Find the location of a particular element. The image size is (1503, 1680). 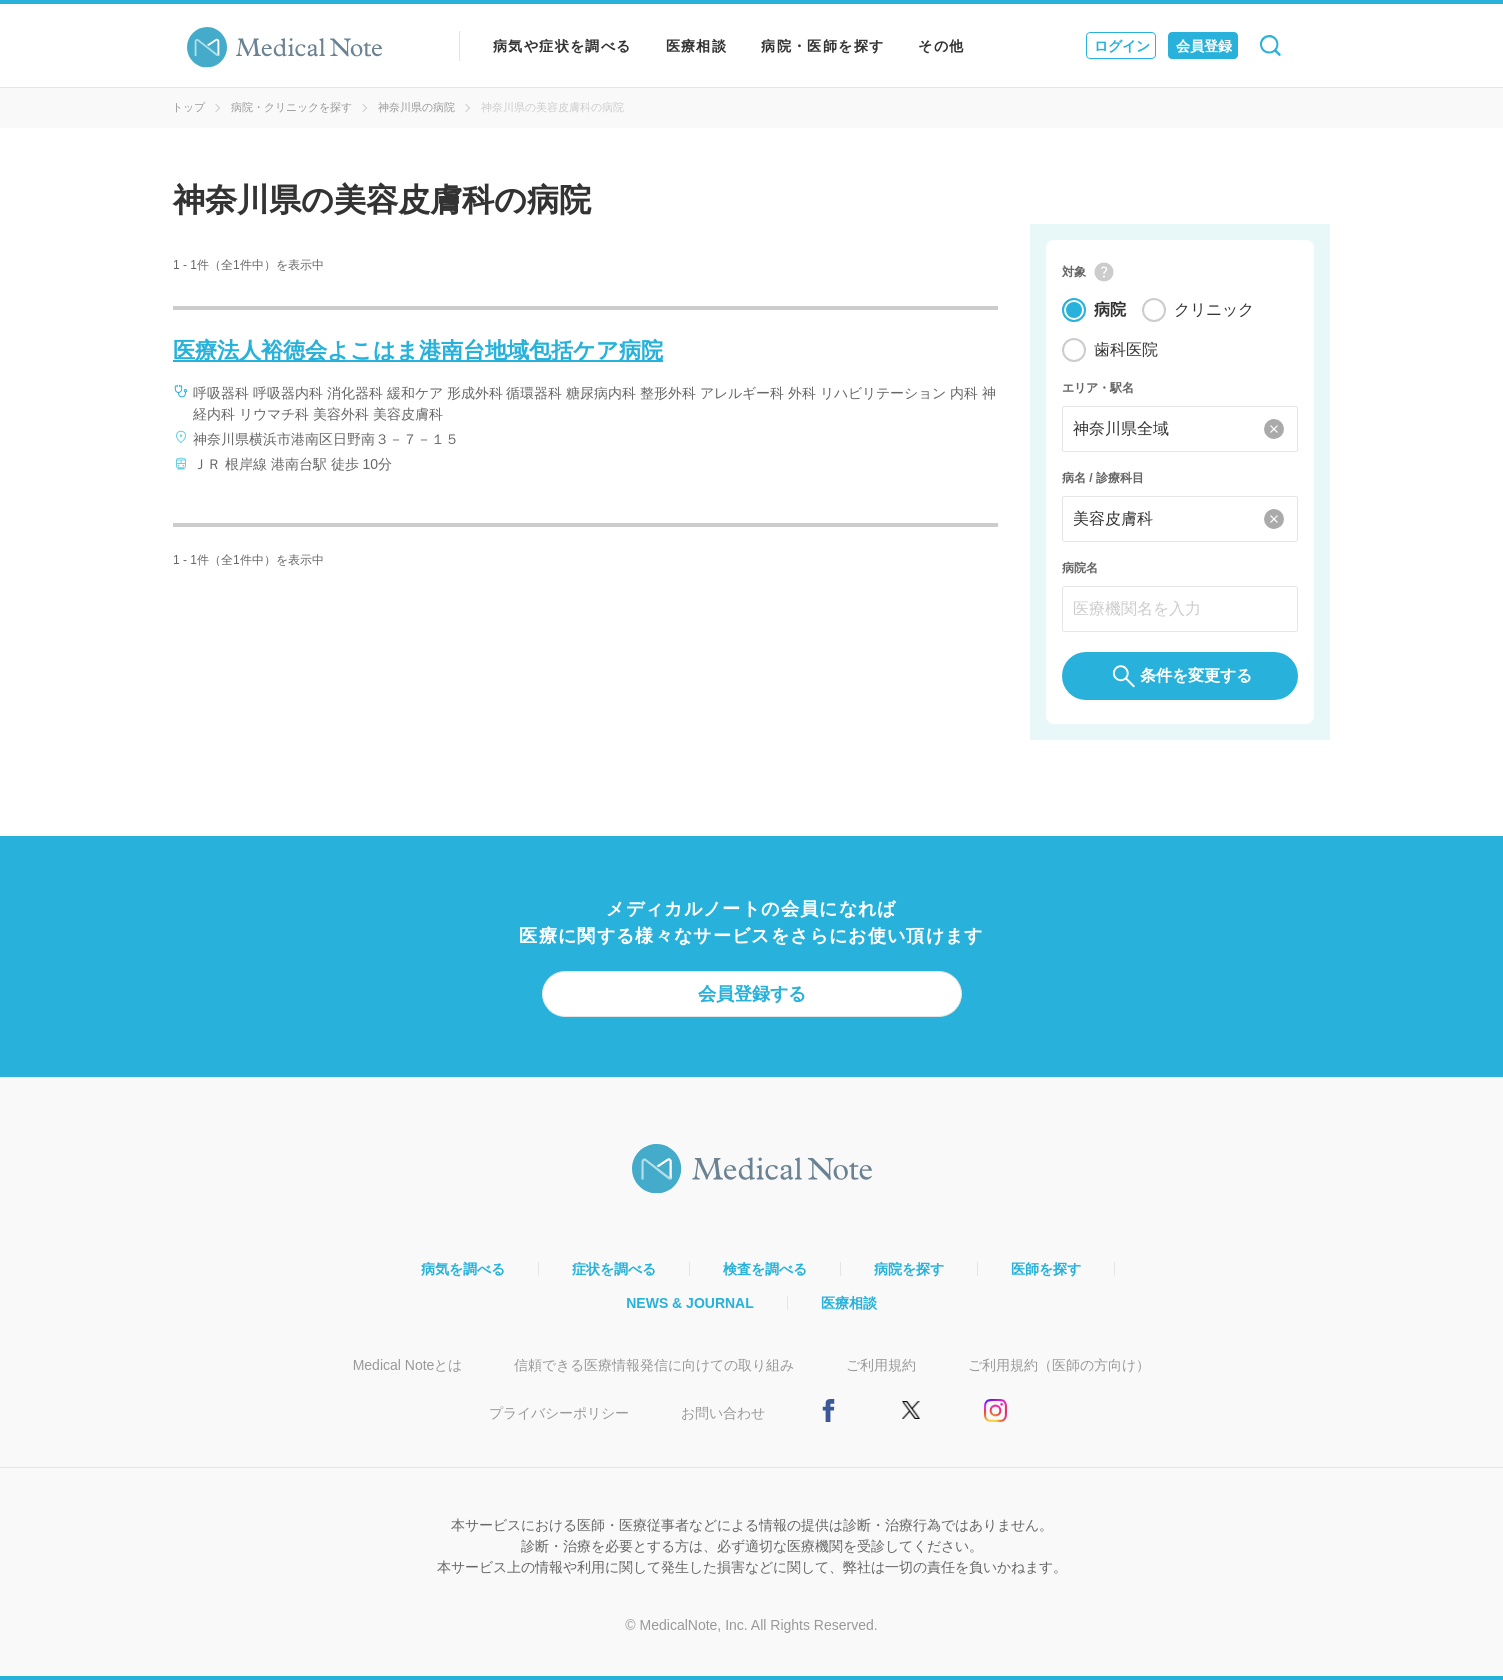

症状を調べる is located at coordinates (614, 1269).